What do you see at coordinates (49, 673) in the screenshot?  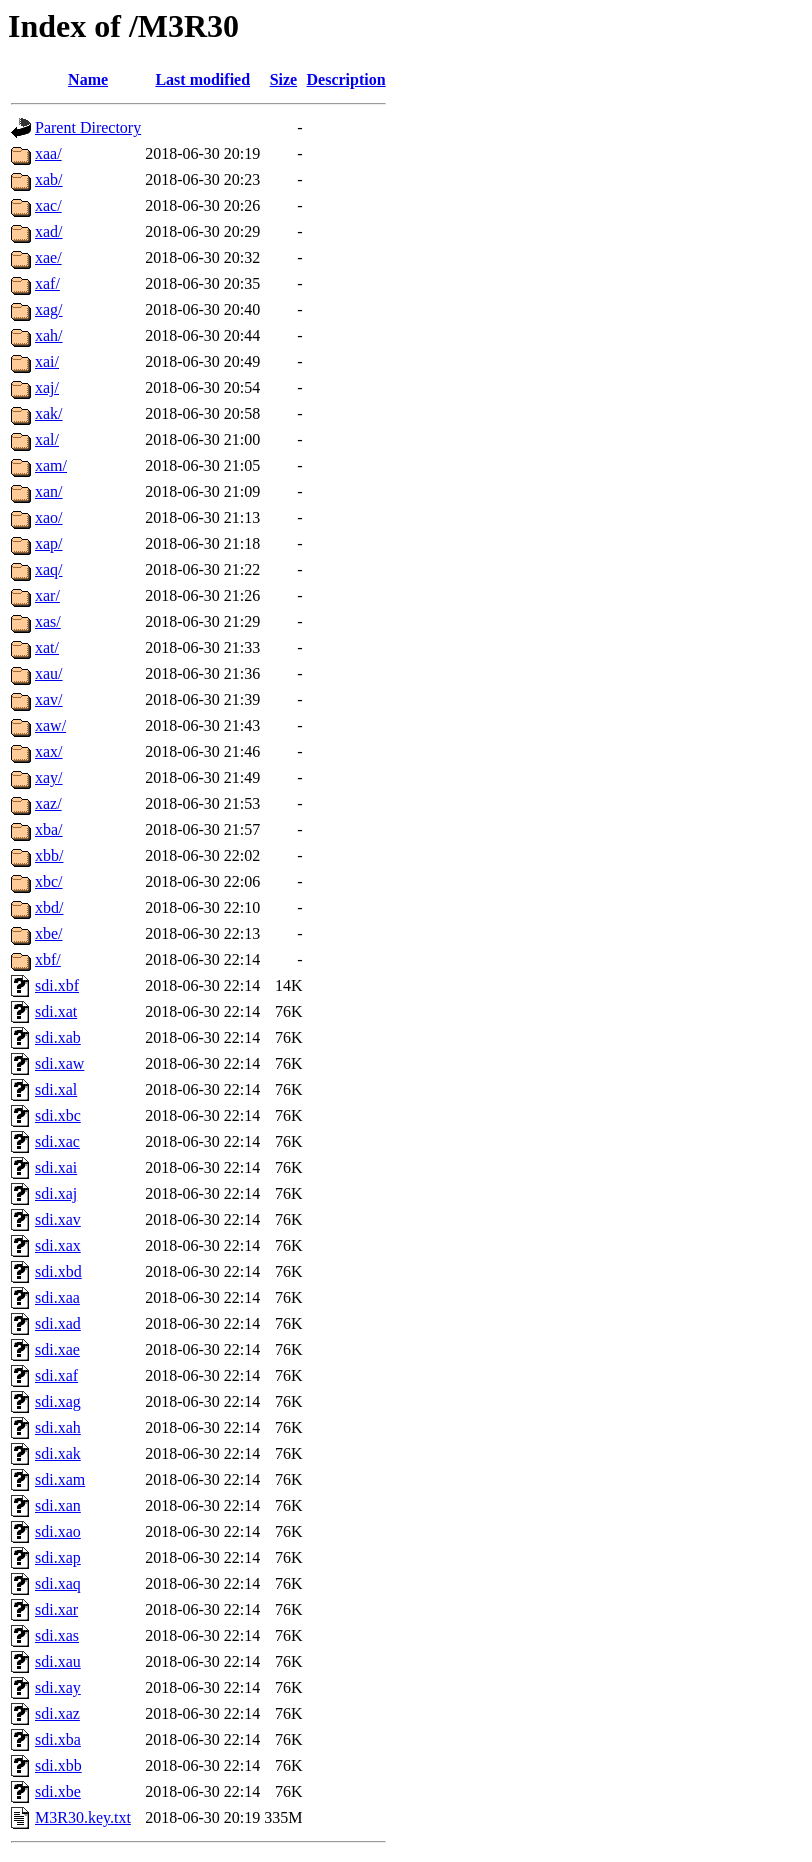 I see `xau/` at bounding box center [49, 673].